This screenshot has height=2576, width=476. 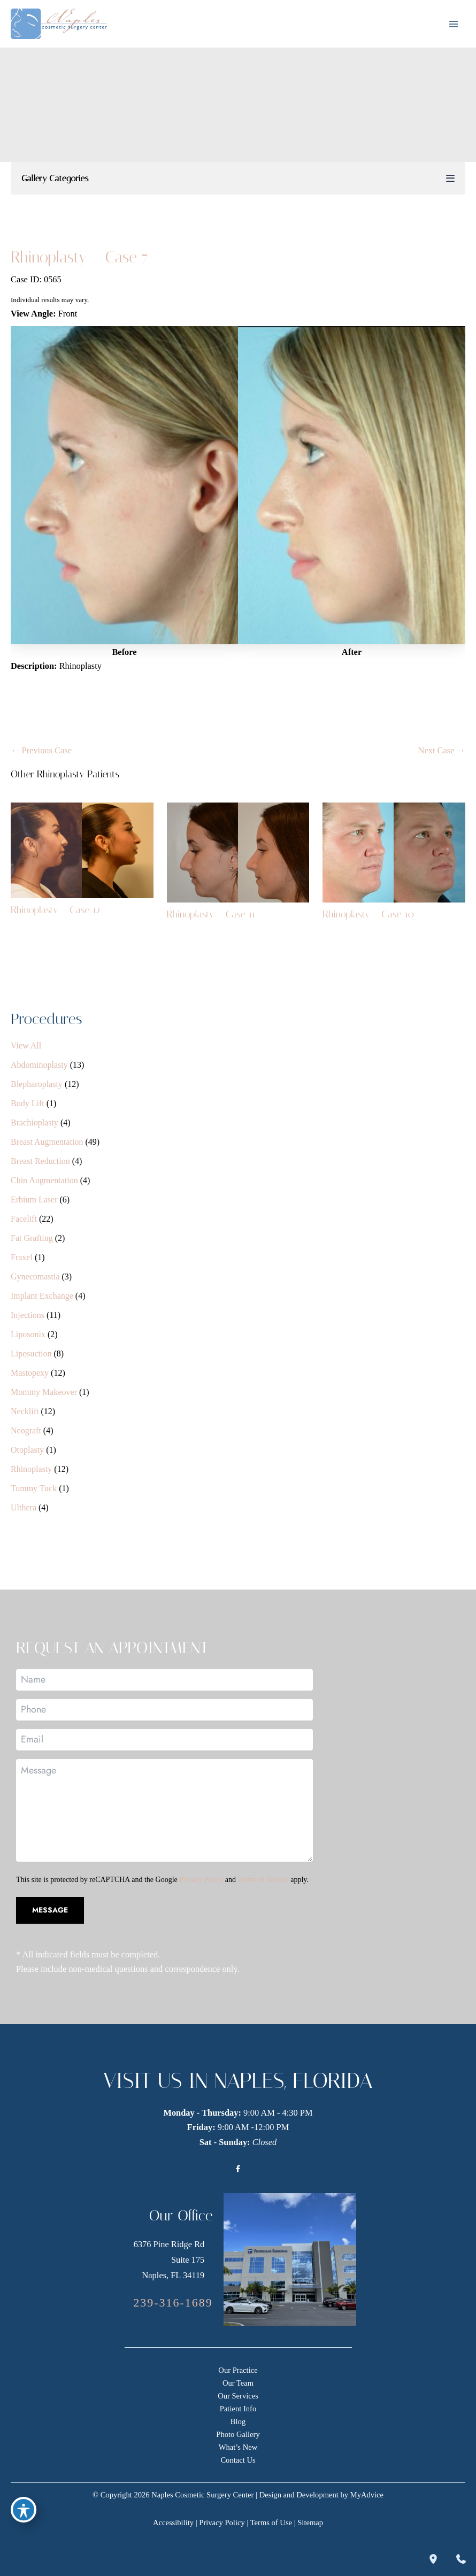 What do you see at coordinates (39, 1064) in the screenshot?
I see `Abdominoplasty` at bounding box center [39, 1064].